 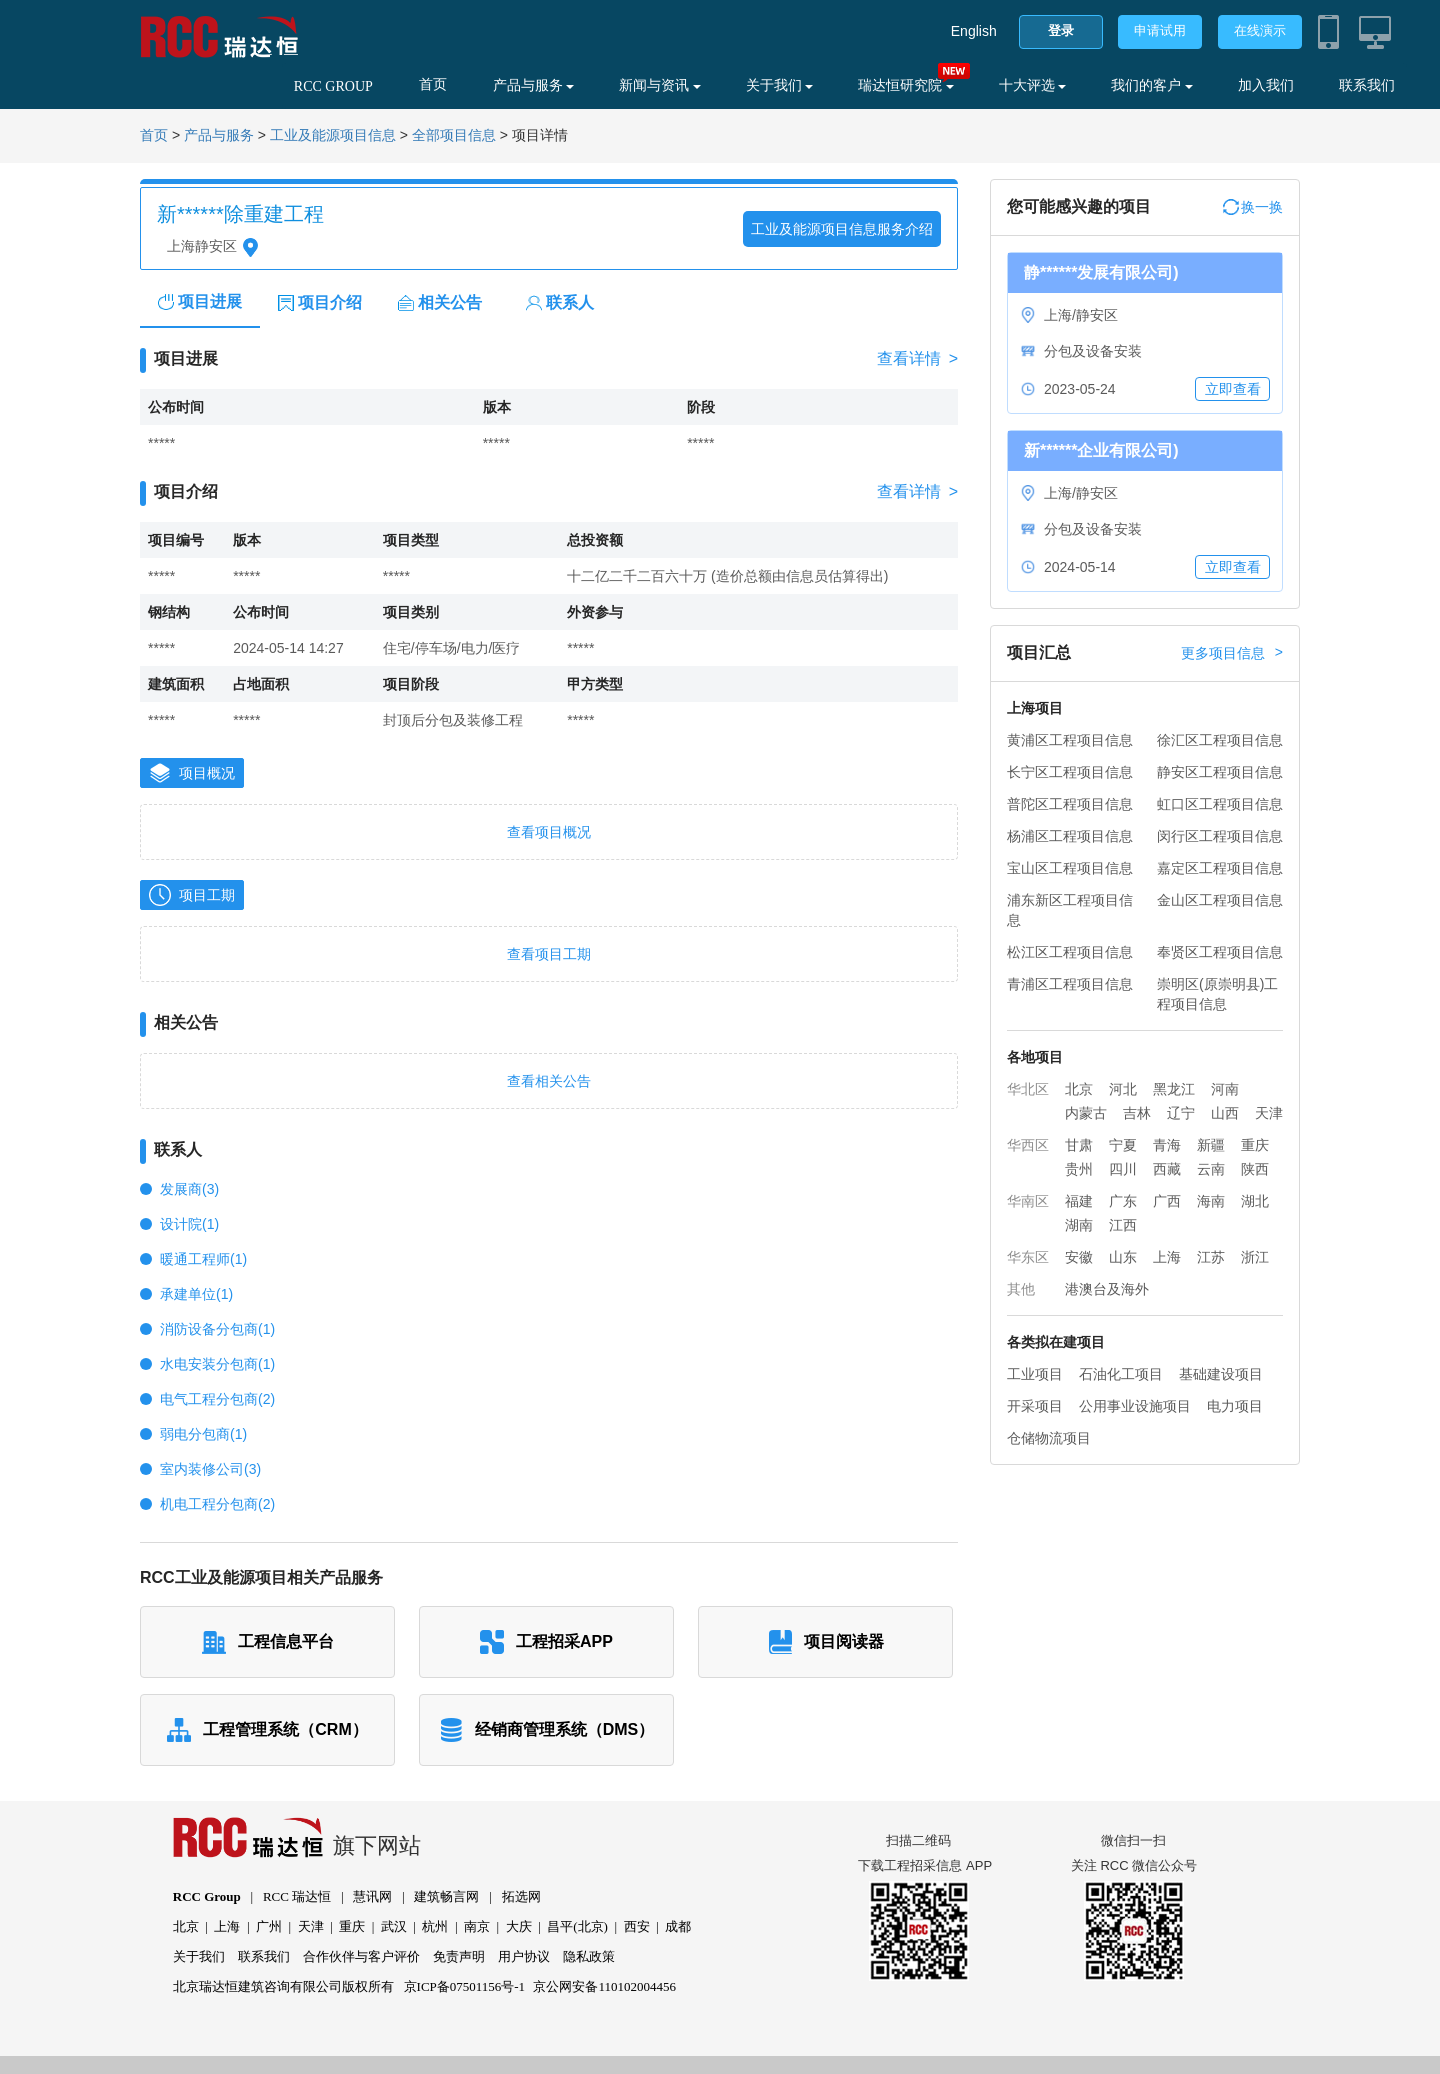 I want to click on 联系我们, so click(x=1367, y=85).